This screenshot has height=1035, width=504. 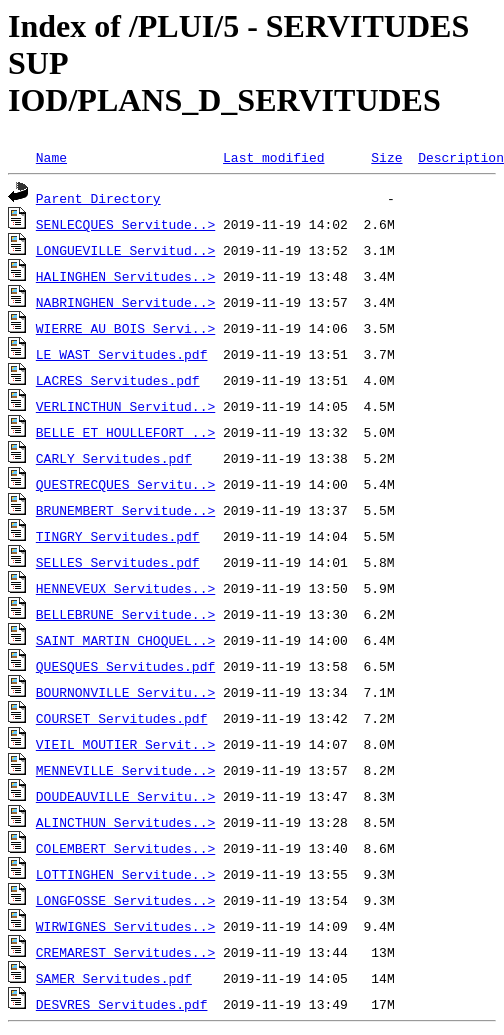 What do you see at coordinates (125, 250) in the screenshot?
I see `LONGUEVILLE_Servitud..>` at bounding box center [125, 250].